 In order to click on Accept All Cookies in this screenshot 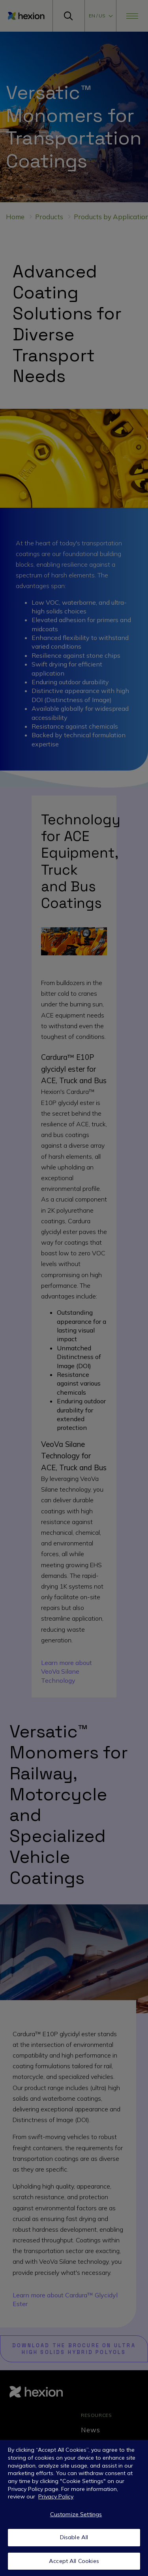, I will do `click(74, 2562)`.